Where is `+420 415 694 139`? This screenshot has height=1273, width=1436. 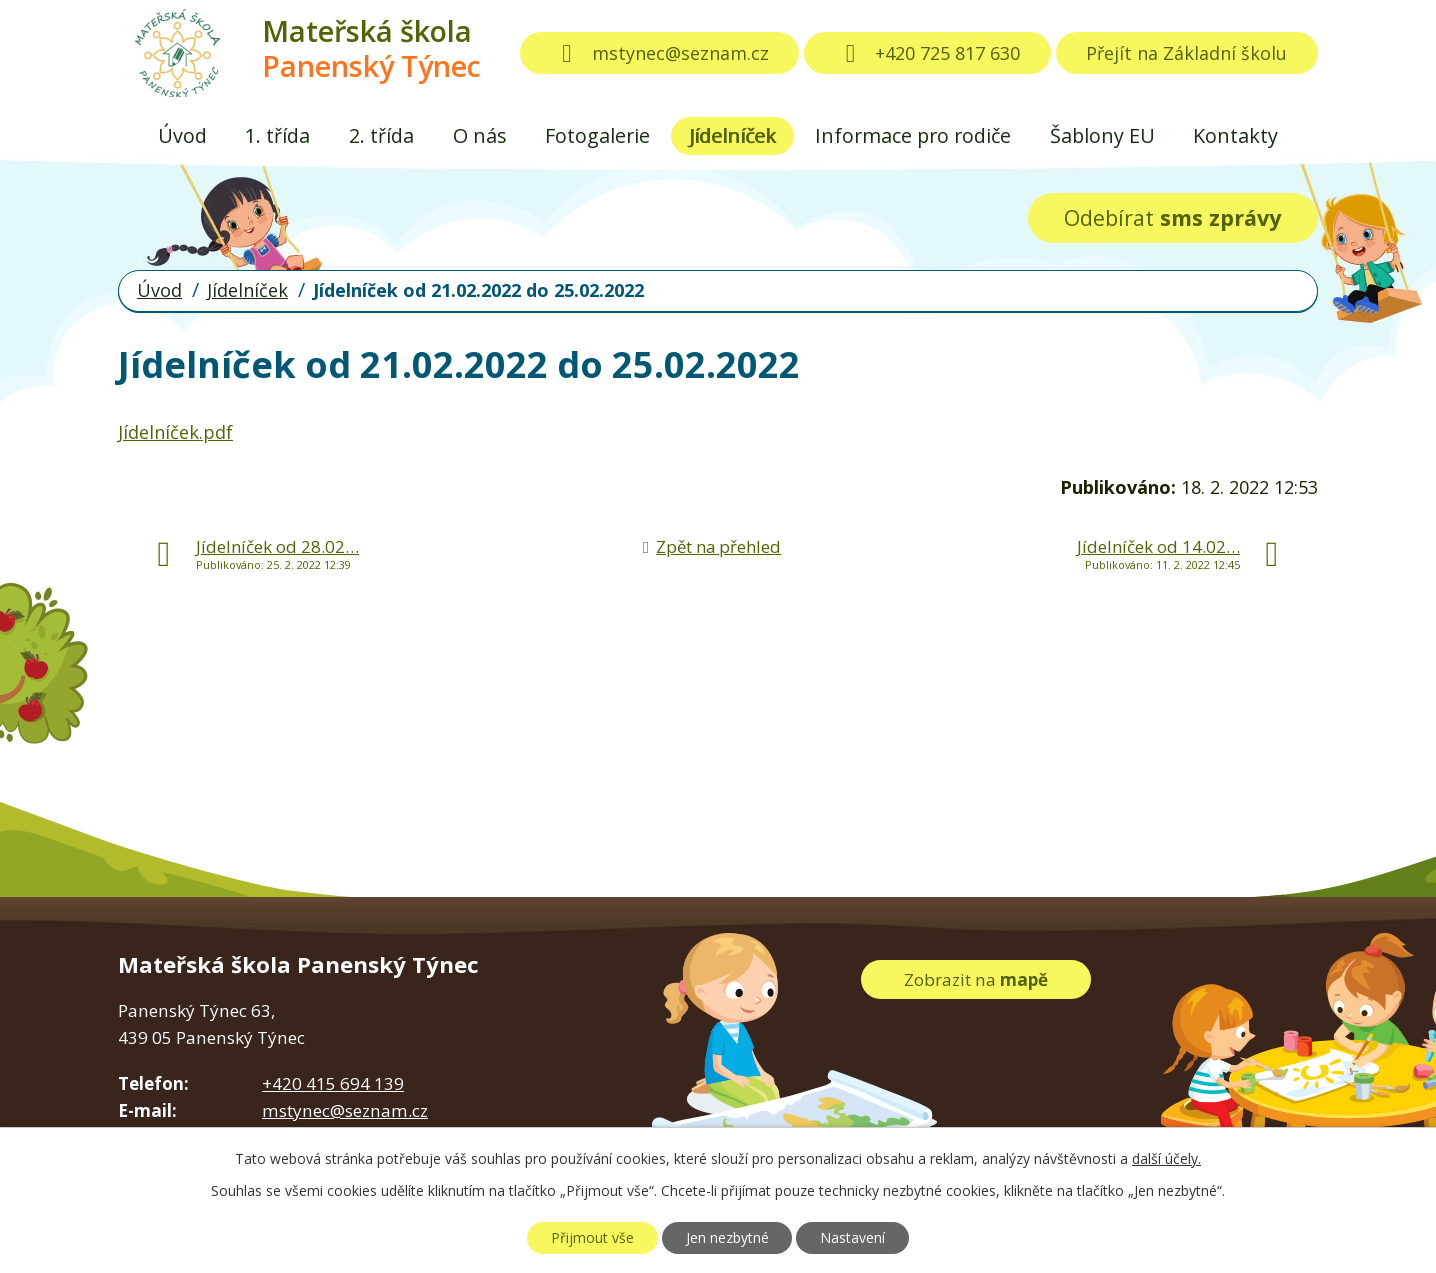 +420 415 694 139 is located at coordinates (333, 1083).